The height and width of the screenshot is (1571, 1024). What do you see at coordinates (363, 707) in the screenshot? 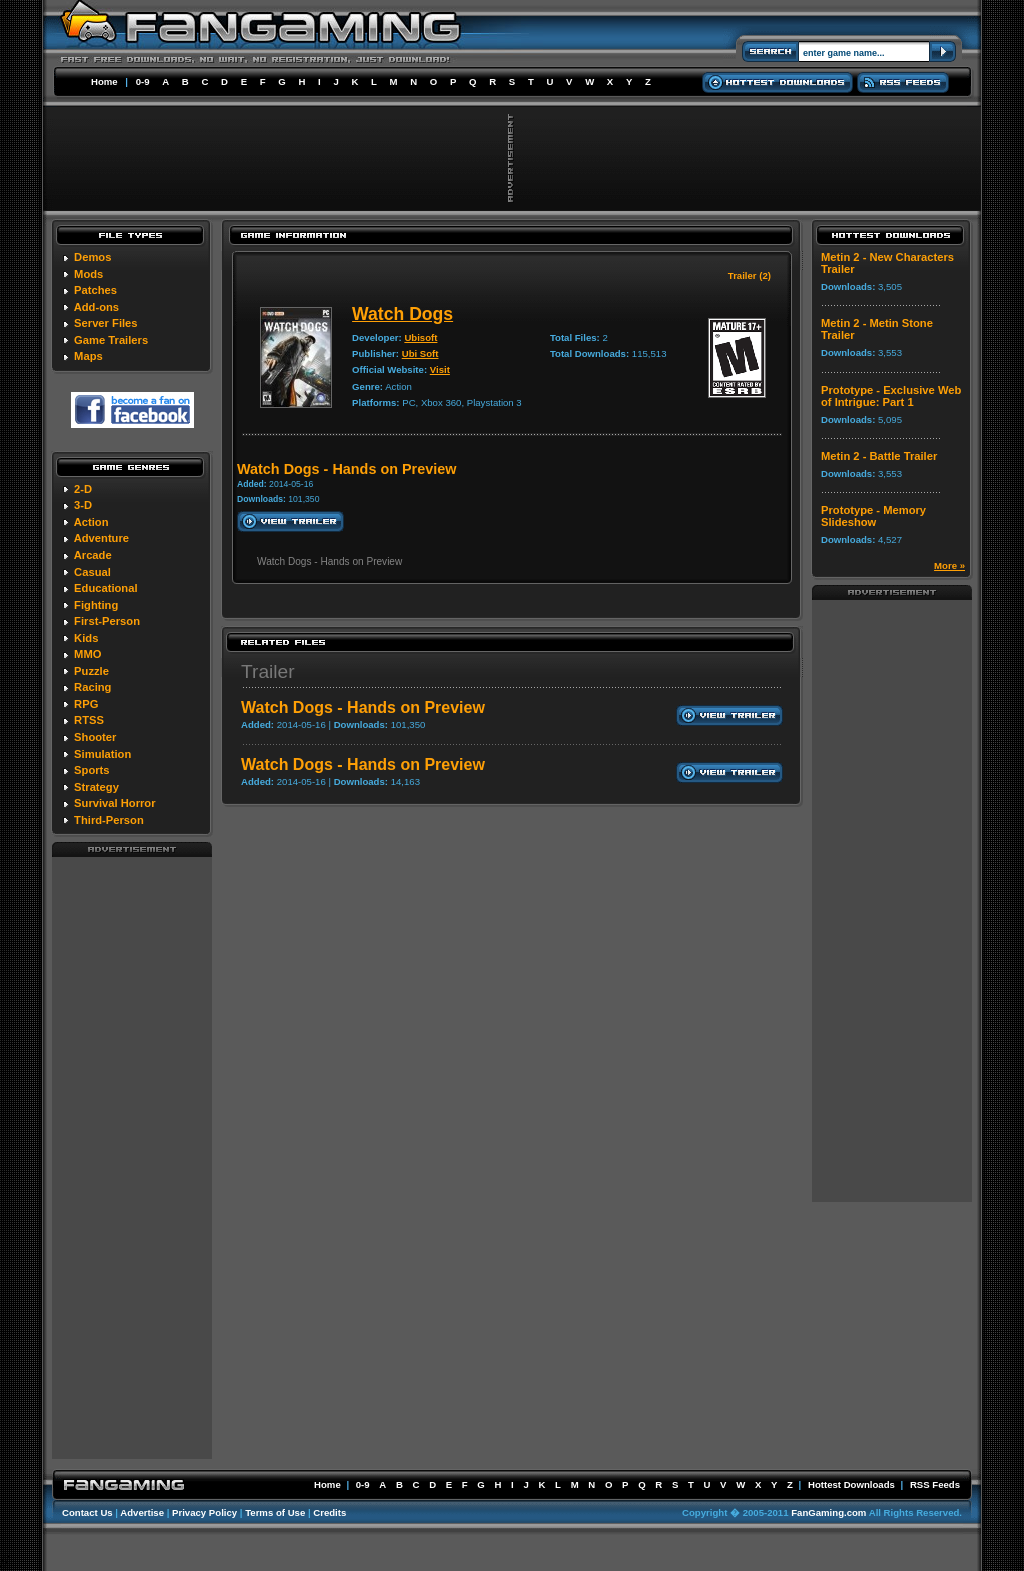
I see `Watch Dogs - Hands on Preview` at bounding box center [363, 707].